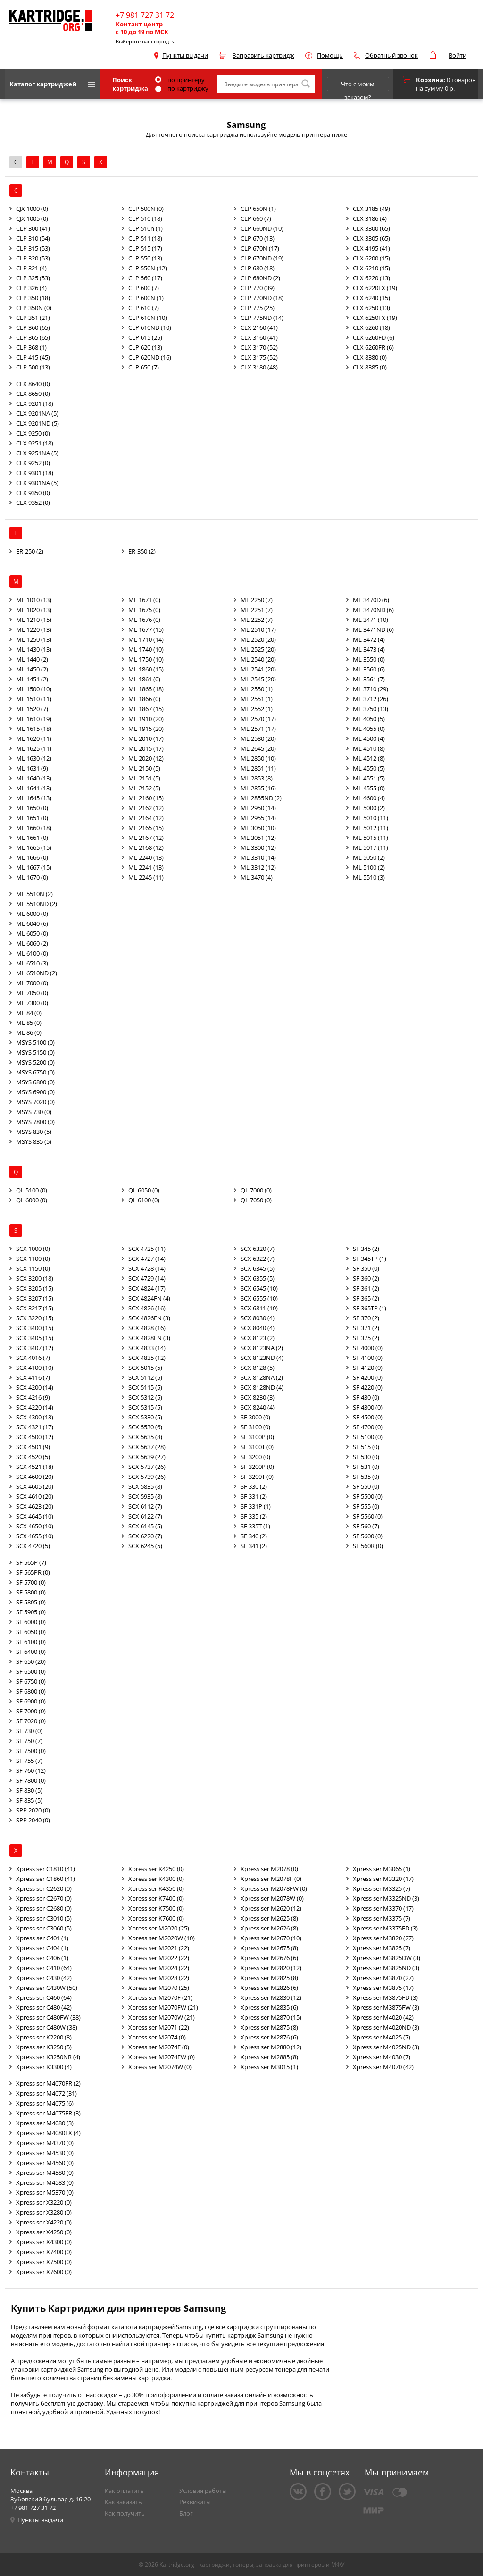 The height and width of the screenshot is (2576, 483). Describe the element at coordinates (37, 413) in the screenshot. I see `CLX 9201NA (5)` at that location.